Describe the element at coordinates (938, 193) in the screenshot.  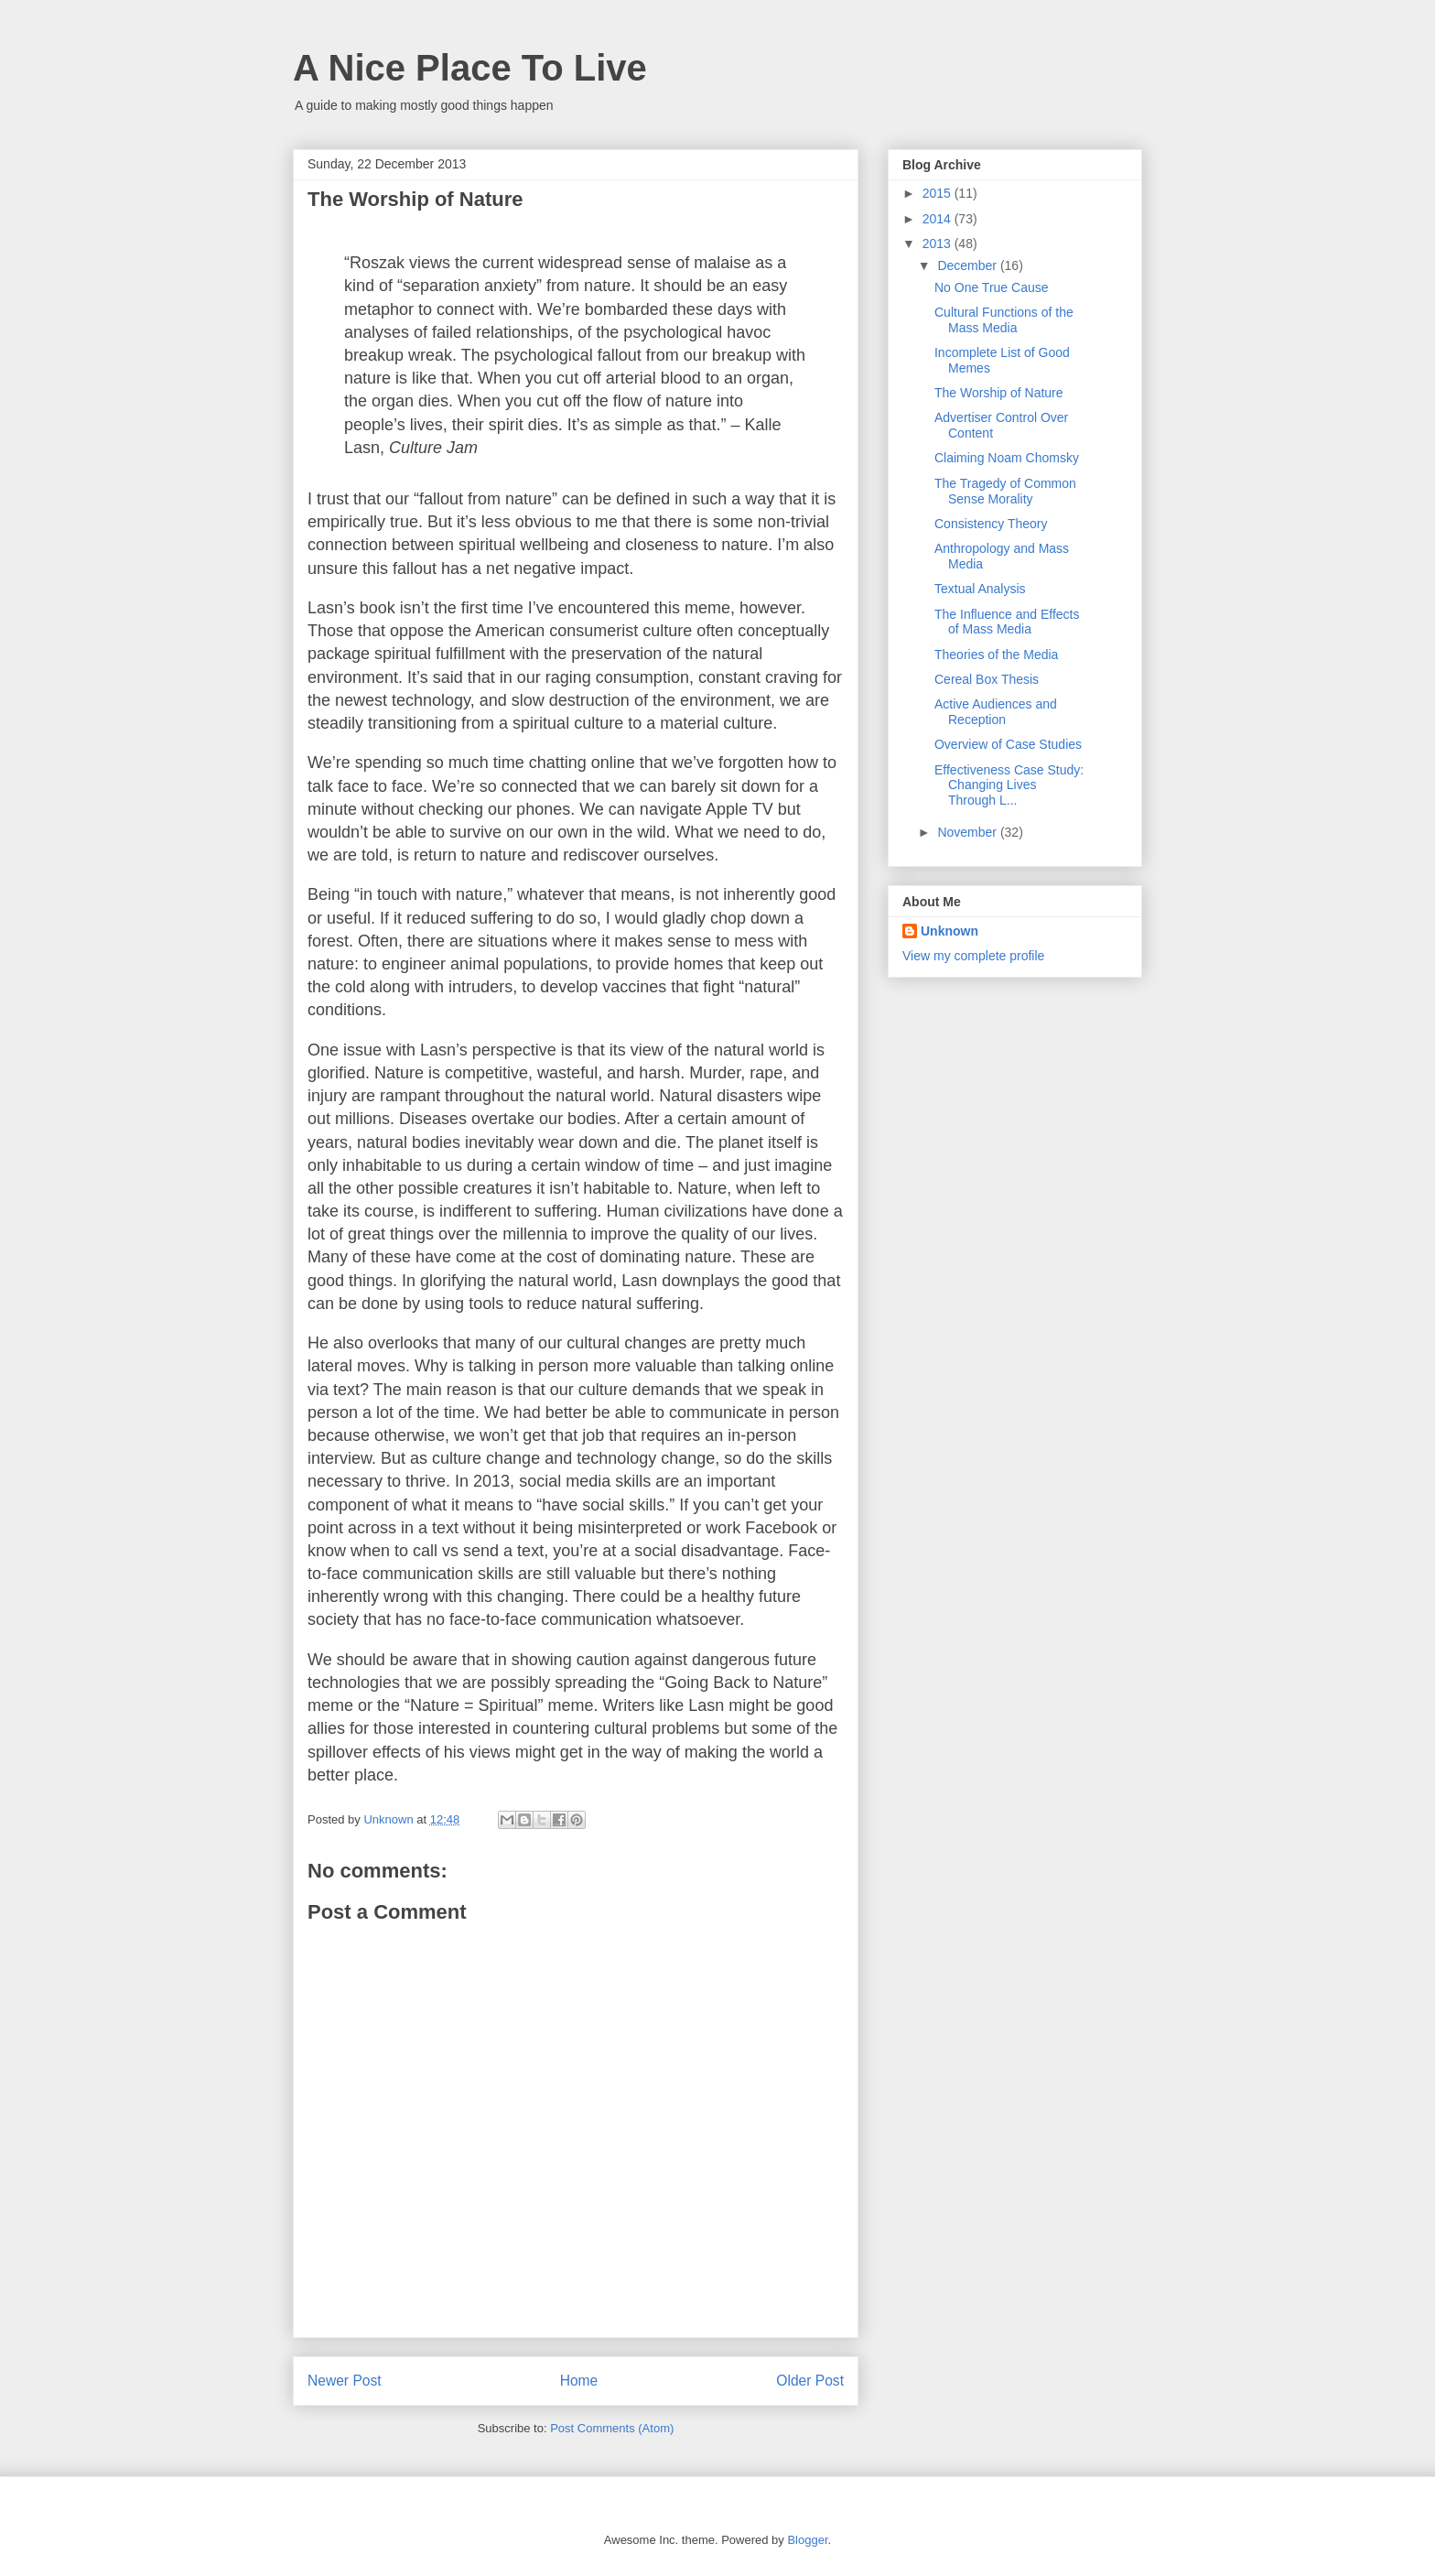
I see `2015` at that location.